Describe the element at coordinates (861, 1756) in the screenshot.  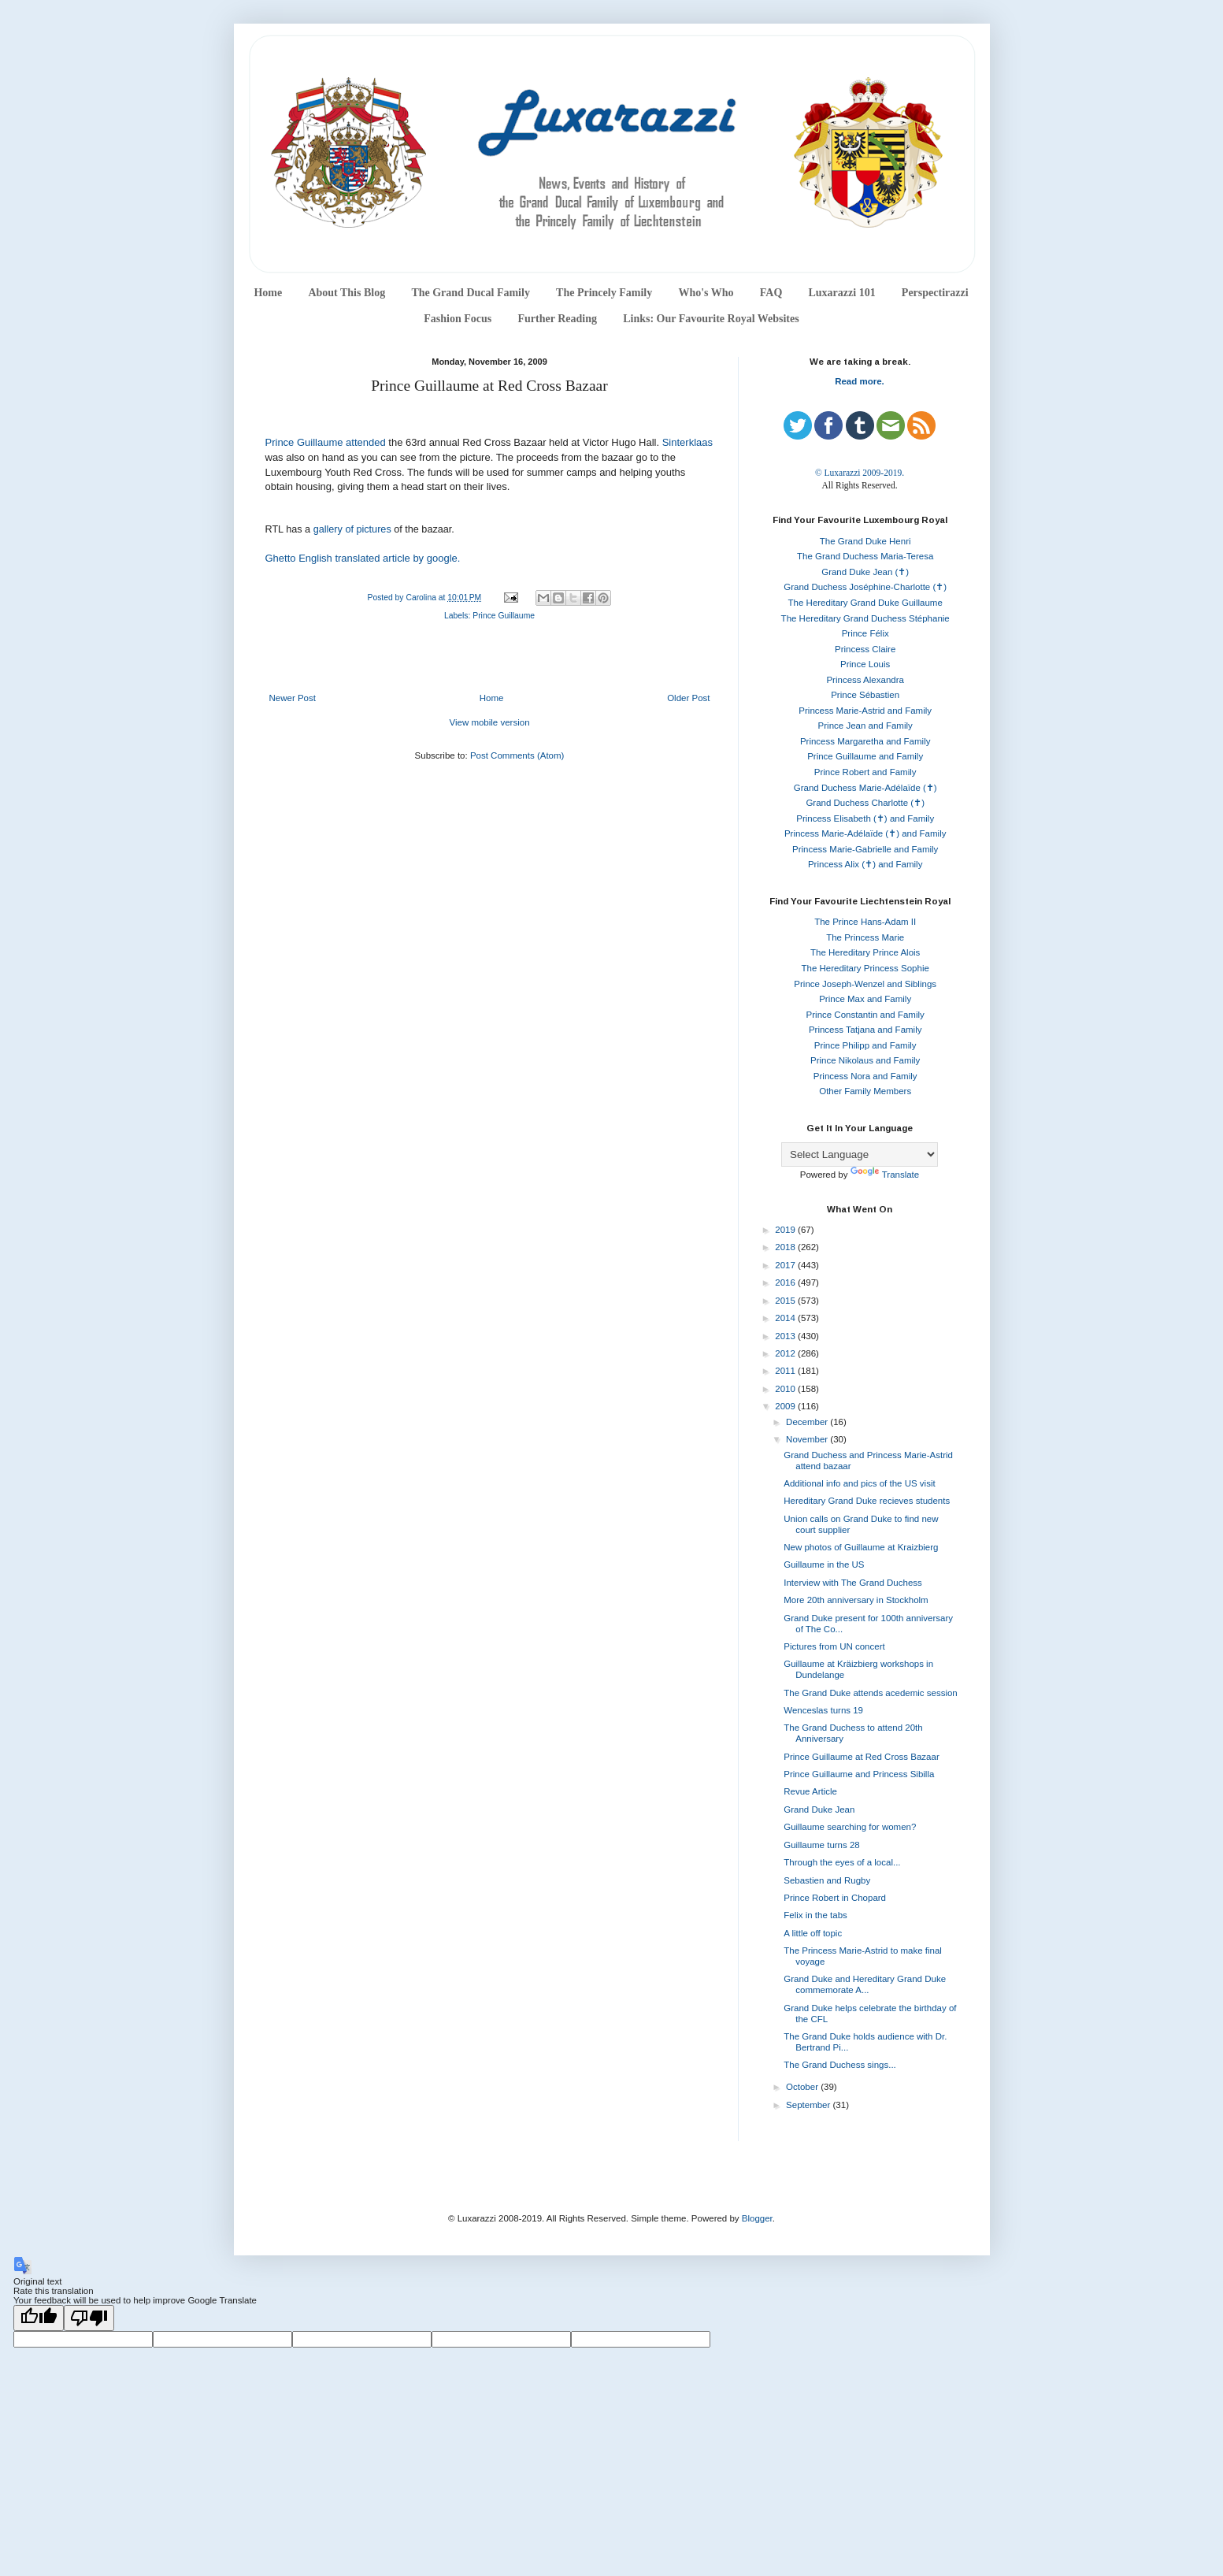
I see `Prince Guillaume at Red Cross Bazaar` at that location.